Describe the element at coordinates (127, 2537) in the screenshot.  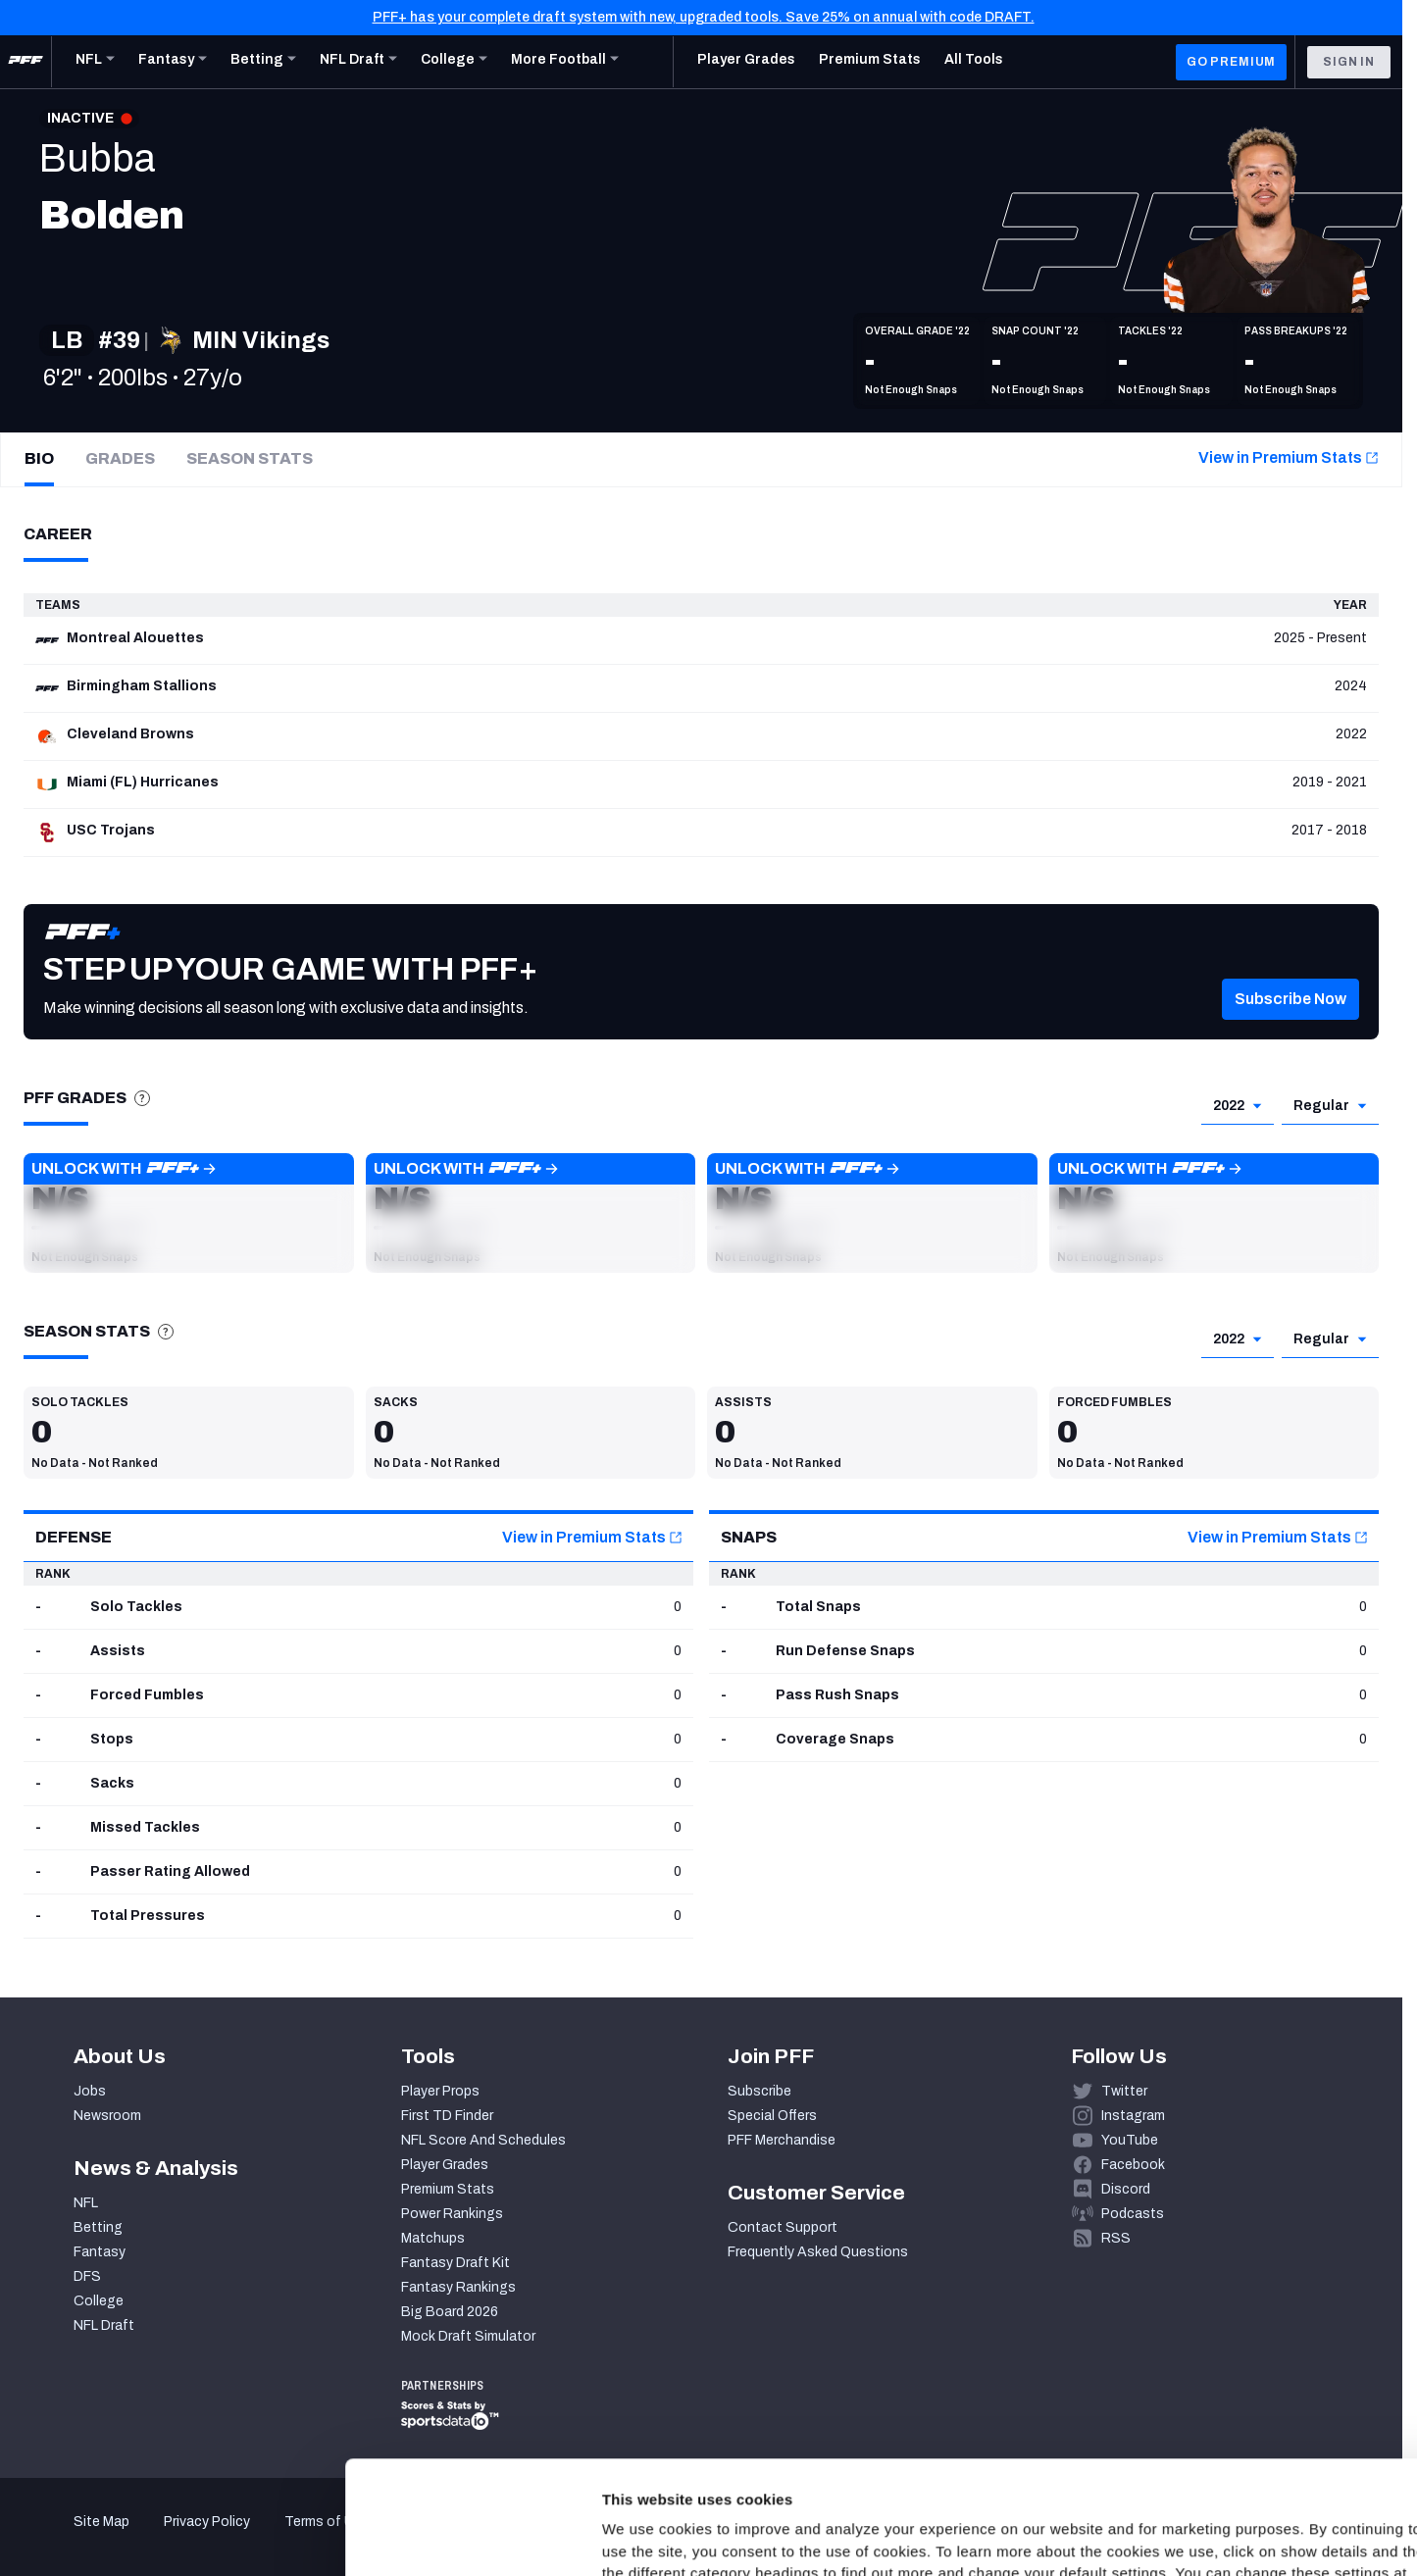
I see `[Cookiebot by Usercentrics - opens in a new window]` at that location.